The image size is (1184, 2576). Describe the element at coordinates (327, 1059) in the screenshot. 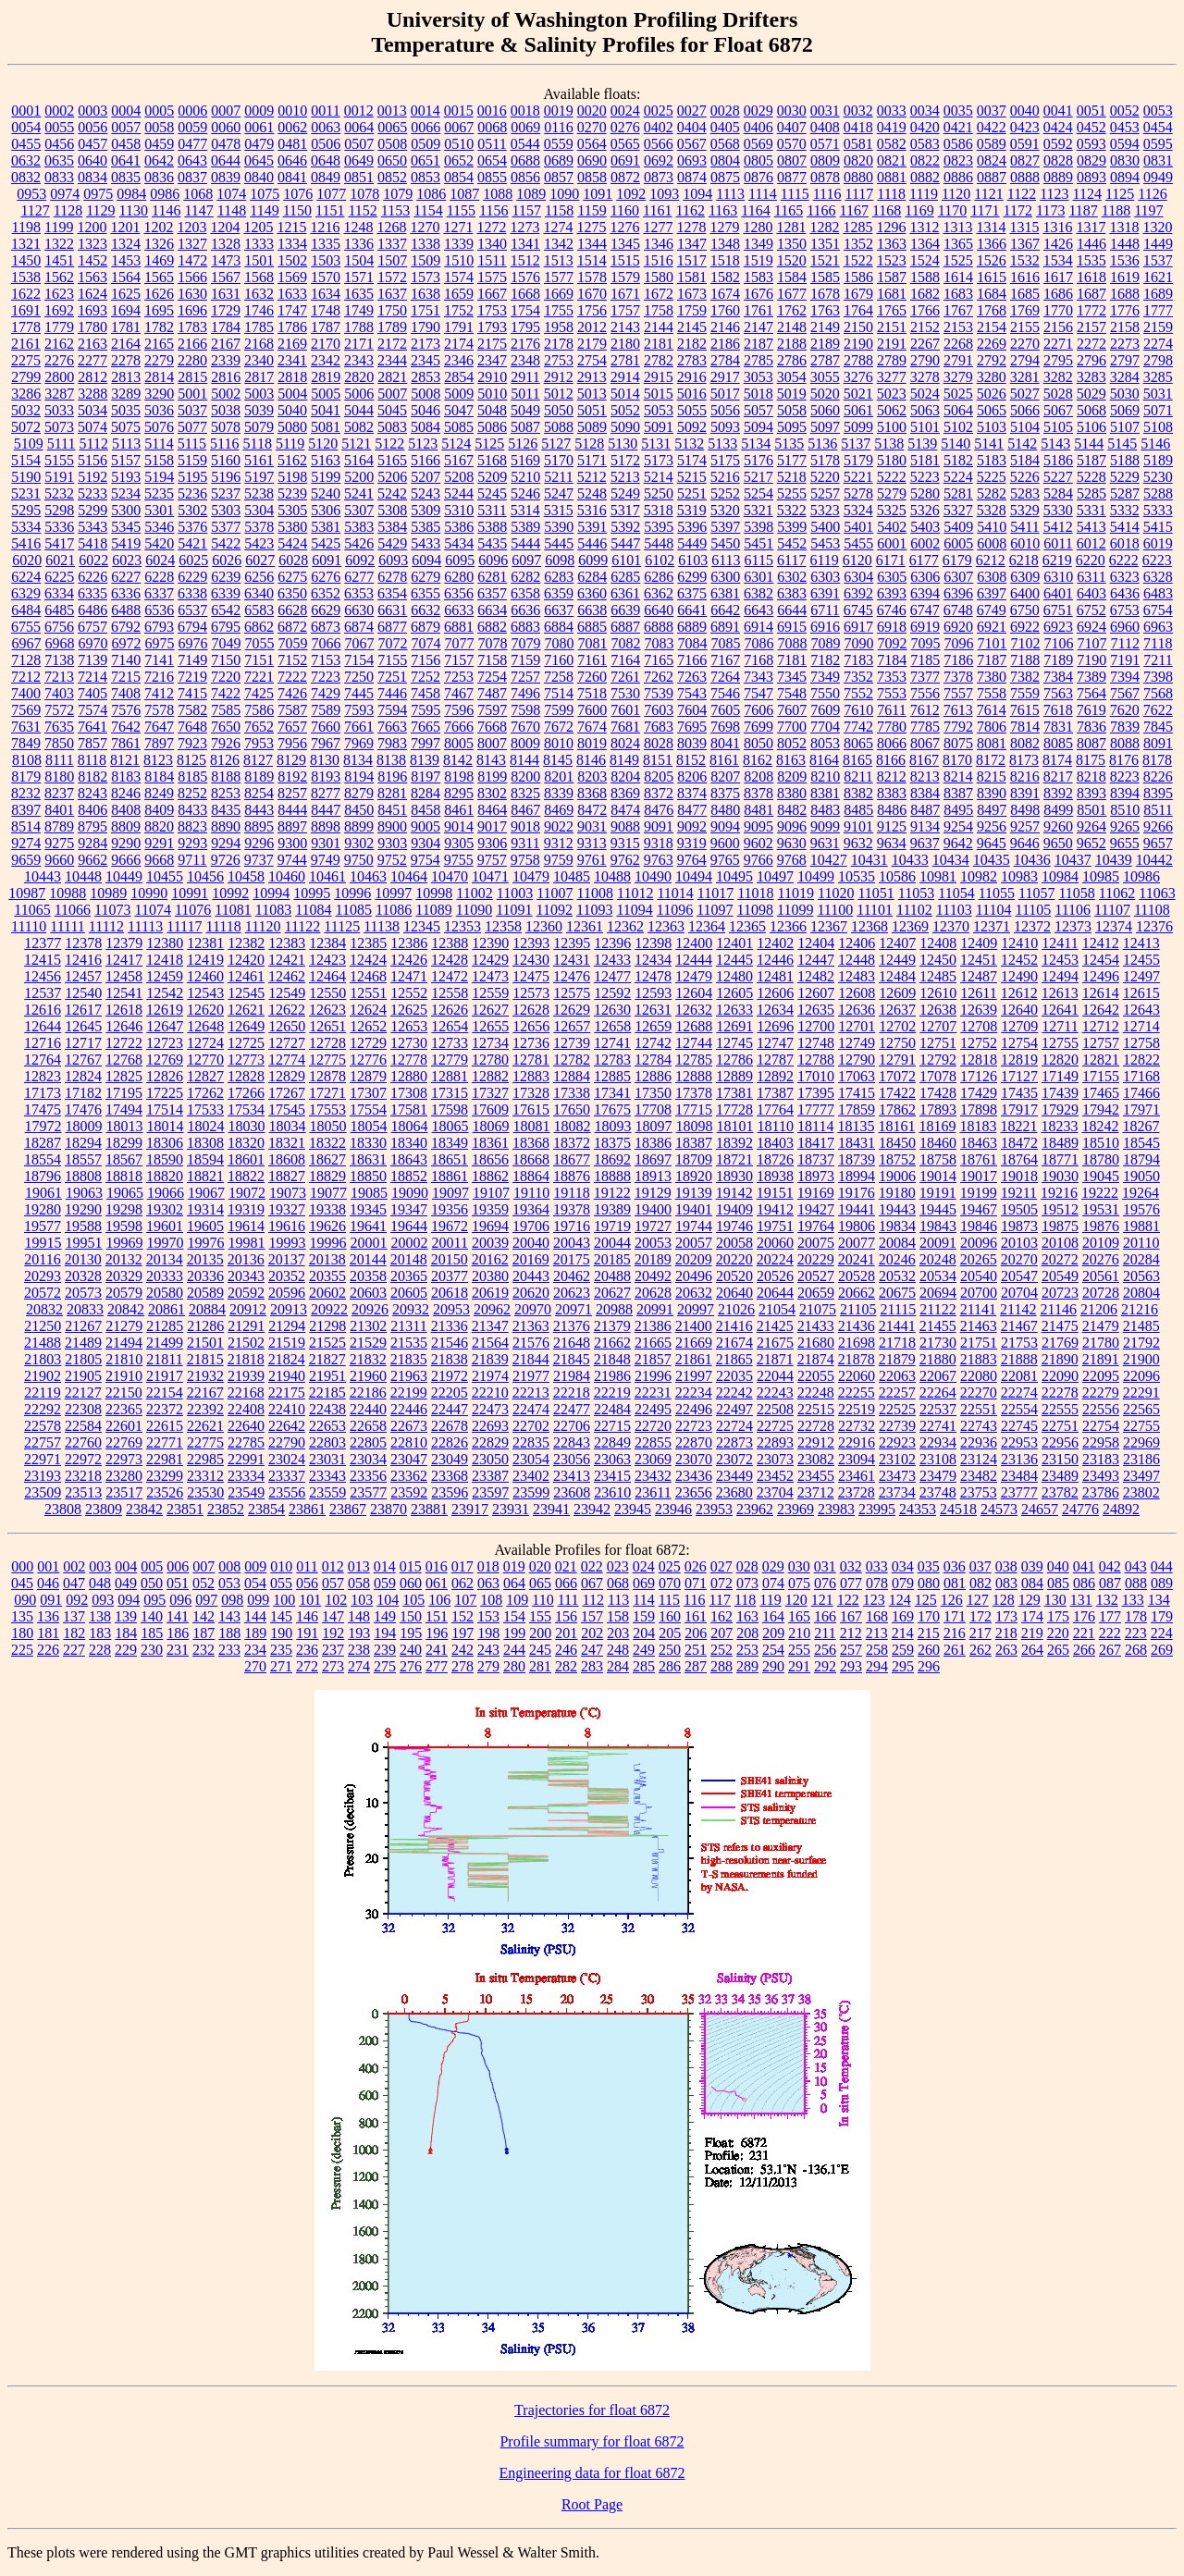

I see `12775` at that location.